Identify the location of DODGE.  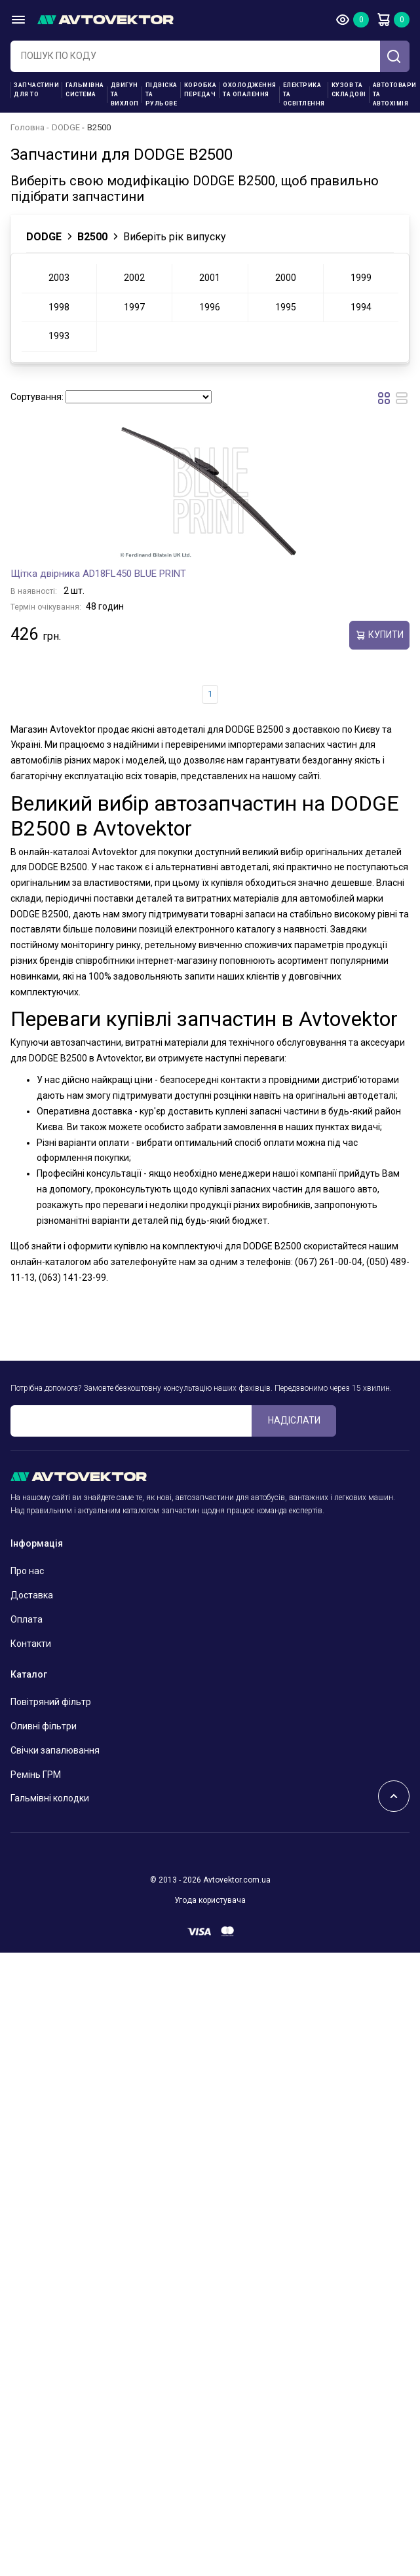
(66, 127).